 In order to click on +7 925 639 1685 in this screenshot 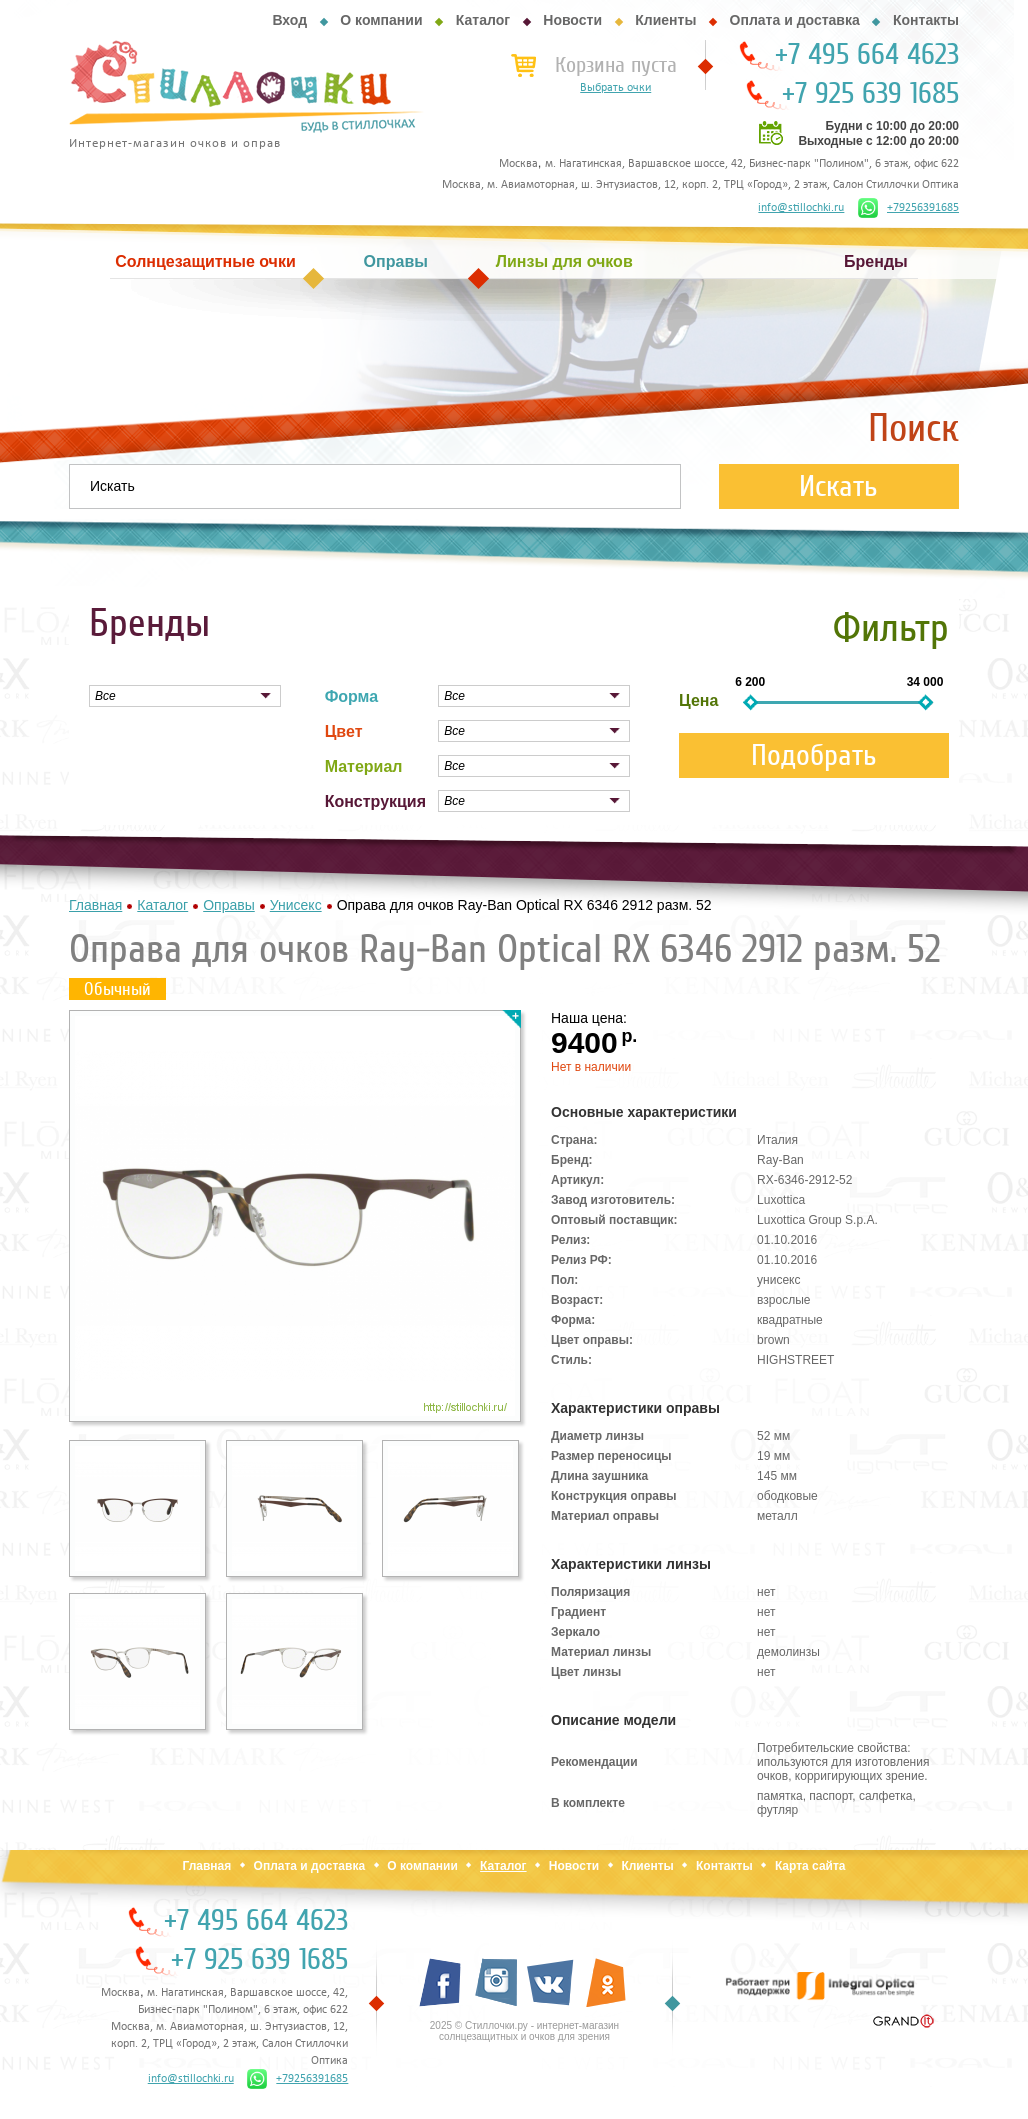, I will do `click(870, 94)`.